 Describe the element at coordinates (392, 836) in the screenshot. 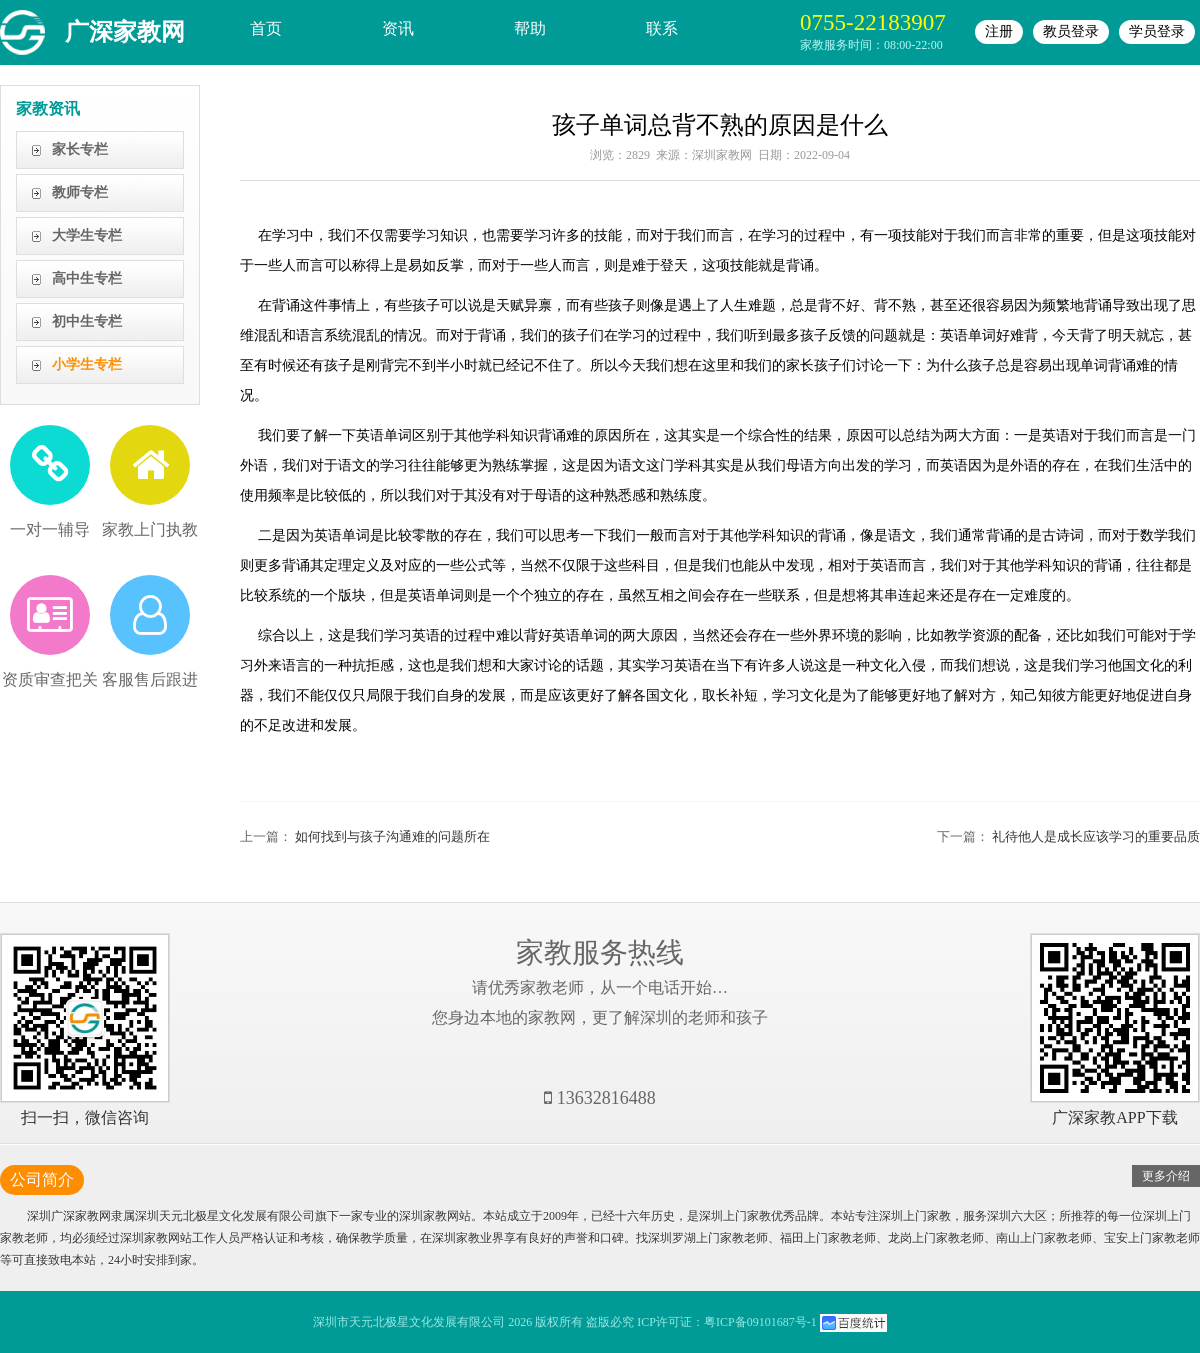

I see `如何找到与孩子沟通难的问题所在` at that location.